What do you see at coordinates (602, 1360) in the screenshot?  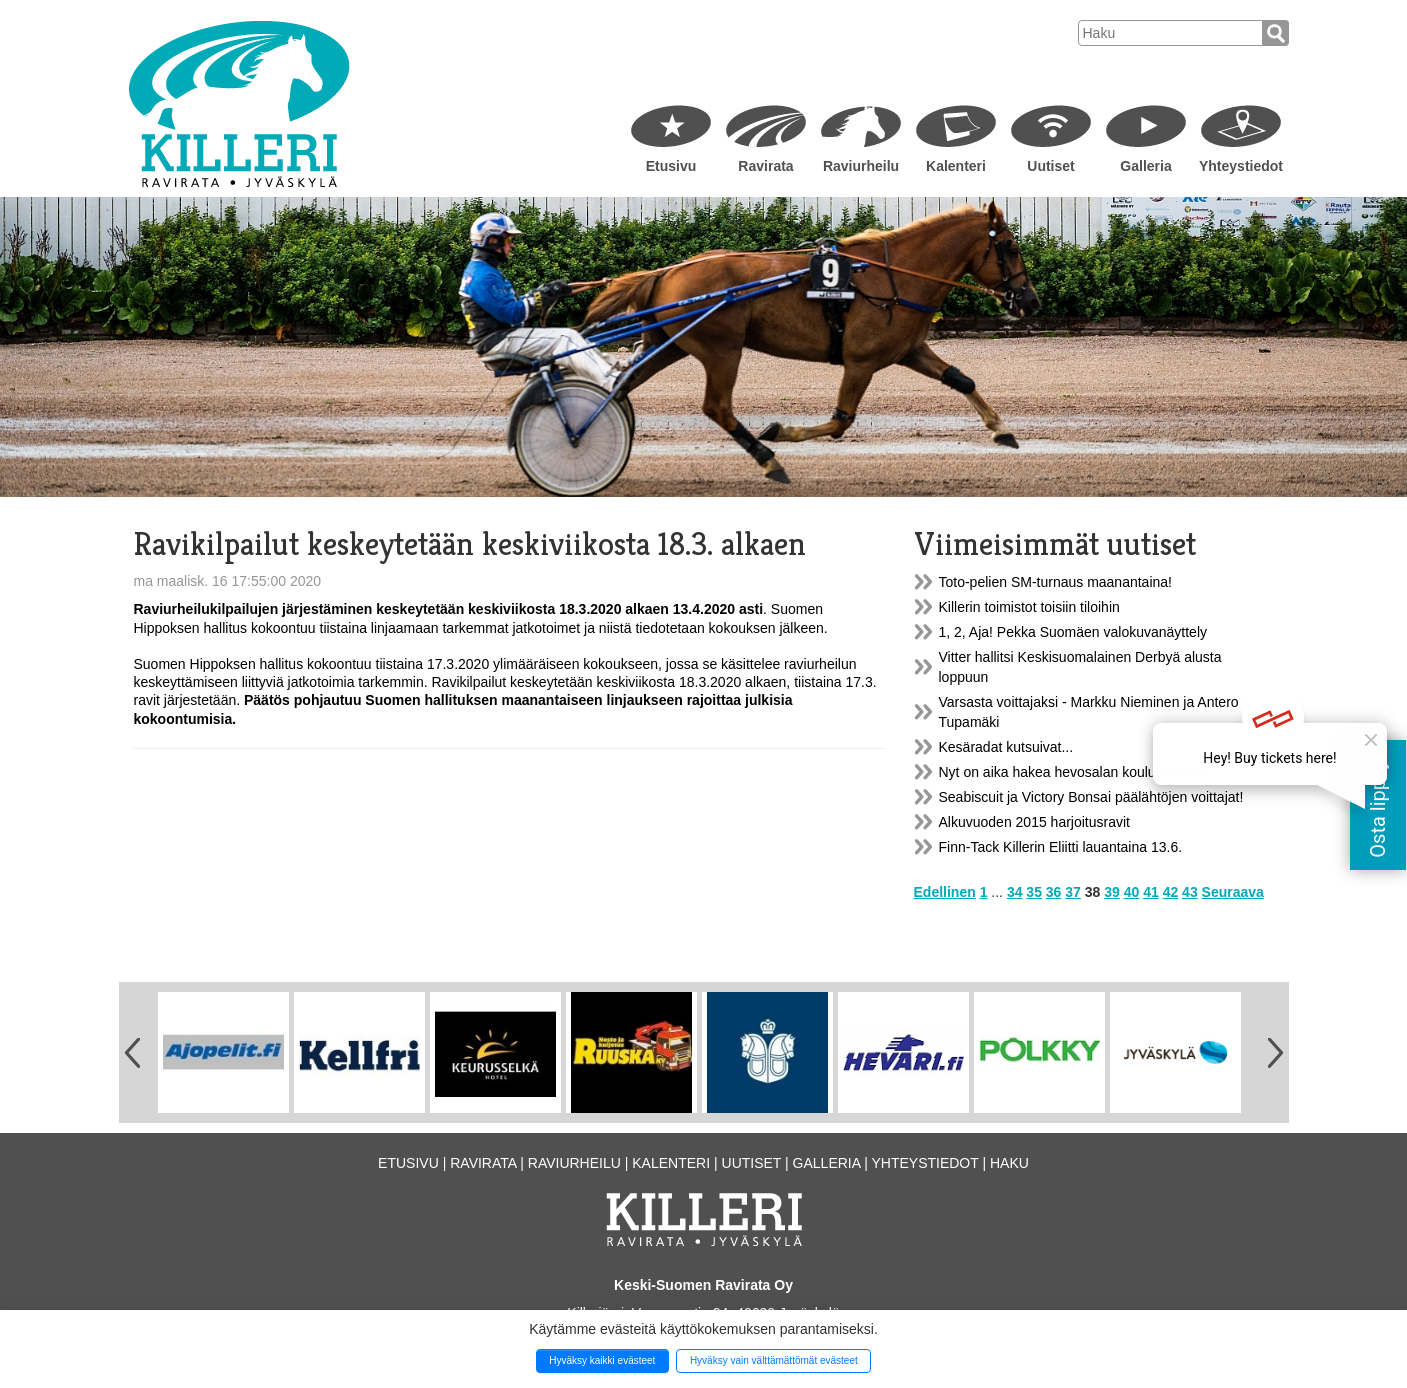 I see `Hyväksy kaikki evästeet` at bounding box center [602, 1360].